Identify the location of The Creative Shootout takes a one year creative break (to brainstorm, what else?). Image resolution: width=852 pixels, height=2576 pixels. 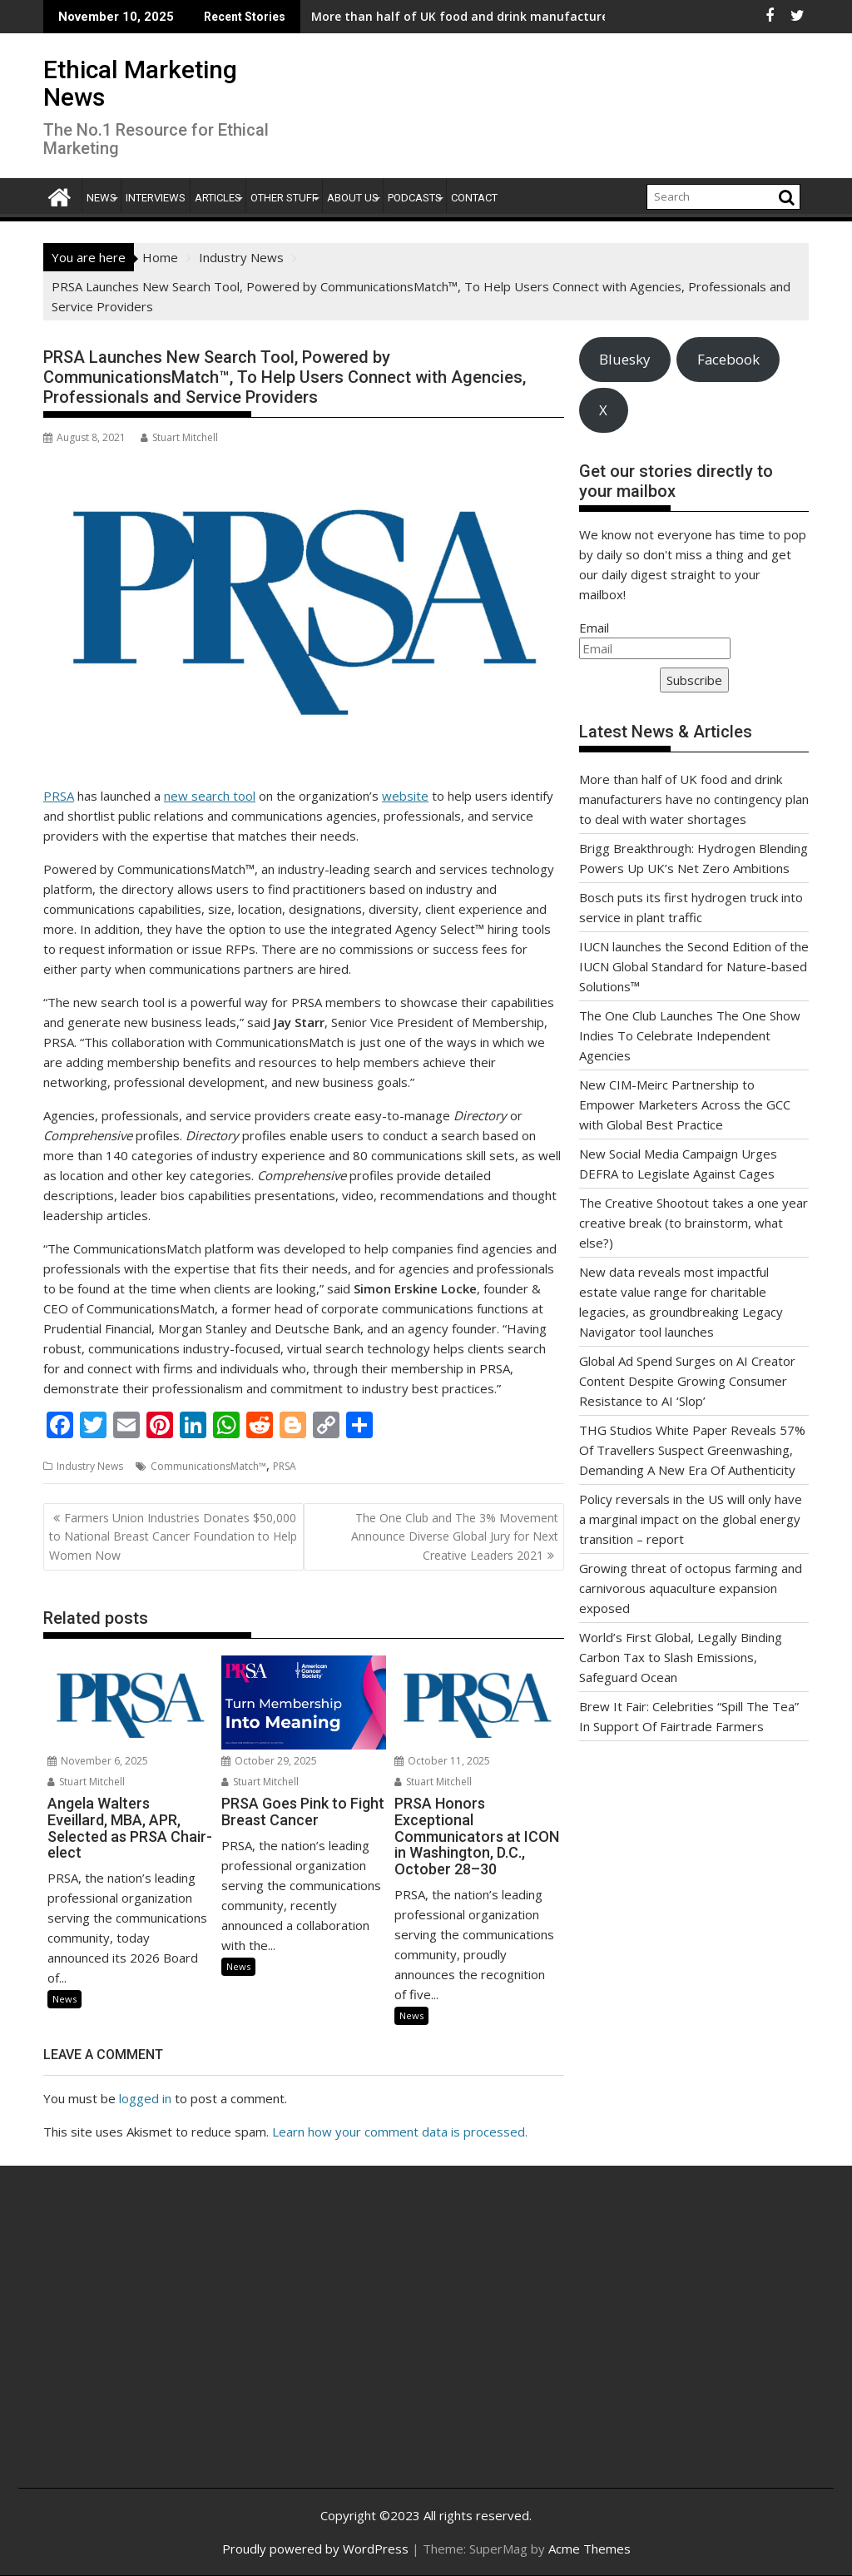
(693, 1222).